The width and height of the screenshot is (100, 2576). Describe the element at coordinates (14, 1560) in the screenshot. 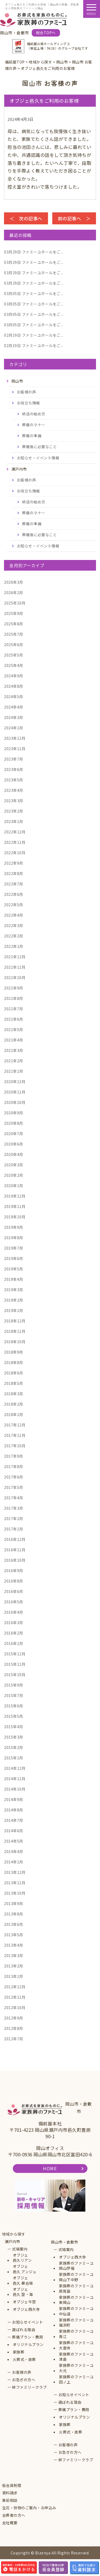

I see `2016年10月` at that location.